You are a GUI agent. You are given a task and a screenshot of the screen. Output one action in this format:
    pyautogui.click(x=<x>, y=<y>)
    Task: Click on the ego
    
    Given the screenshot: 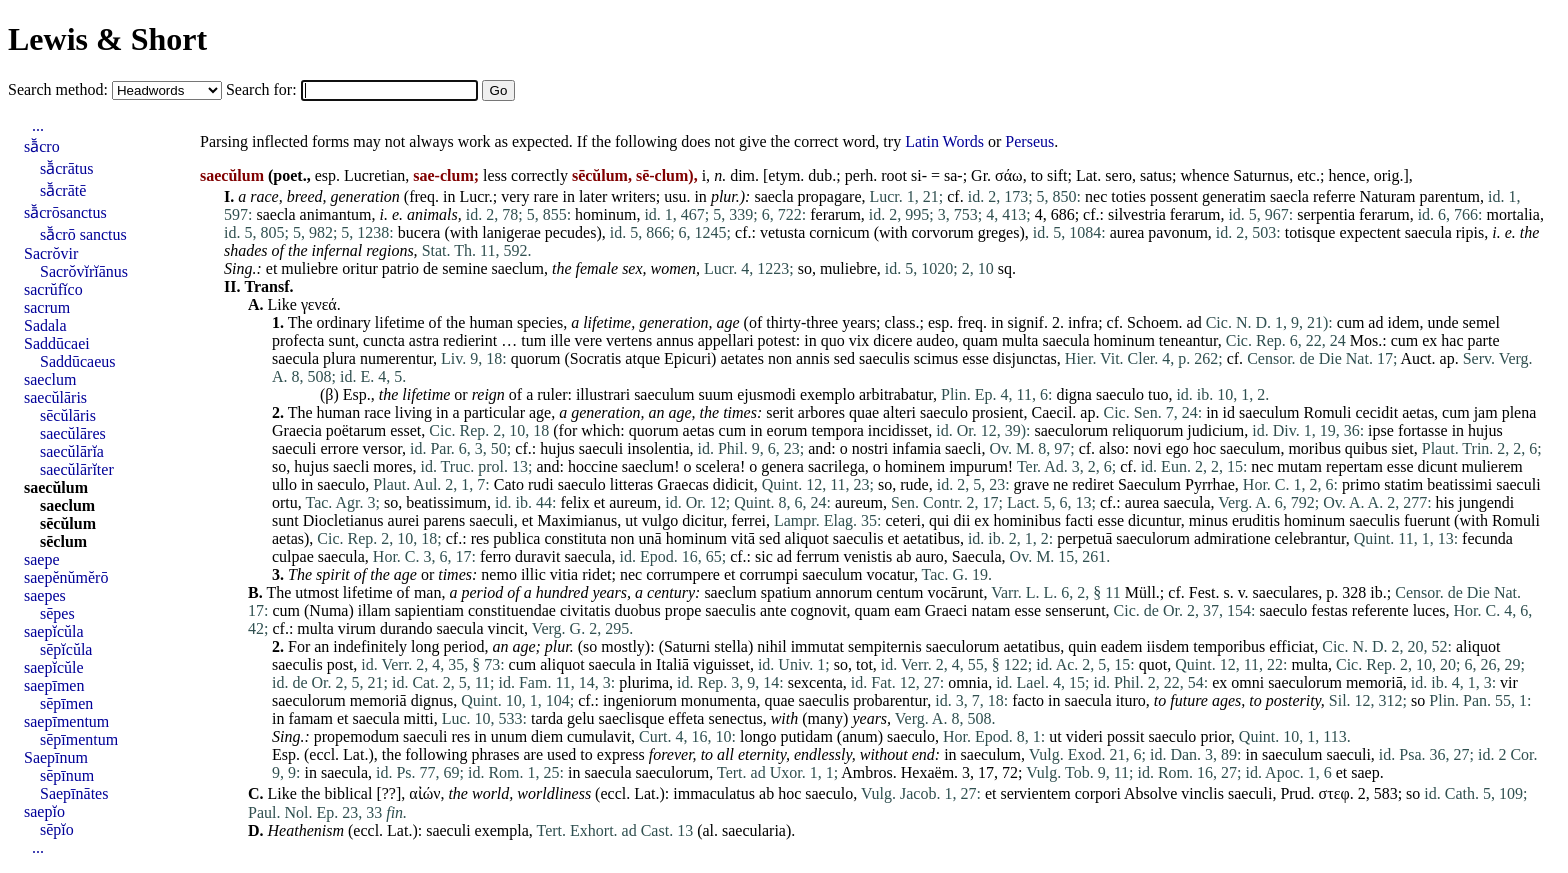 What is the action you would take?
    pyautogui.click(x=1177, y=448)
    